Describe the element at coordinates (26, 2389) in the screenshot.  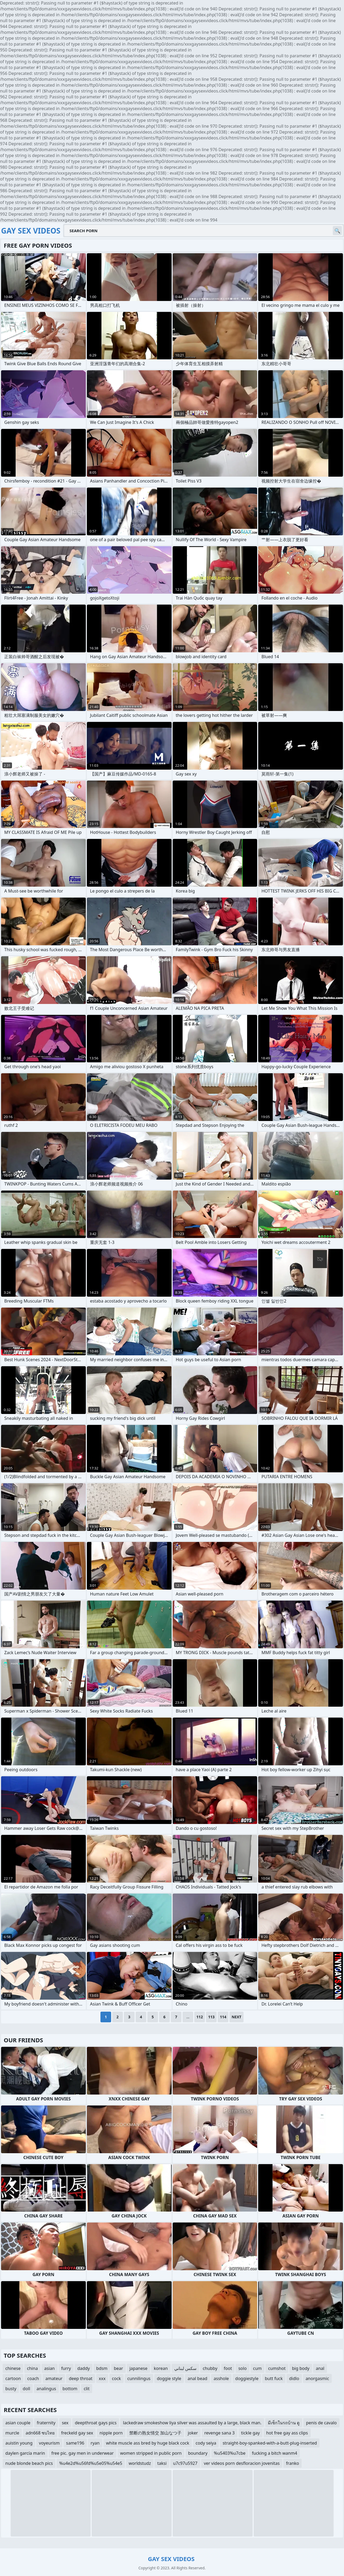
I see `doll` at that location.